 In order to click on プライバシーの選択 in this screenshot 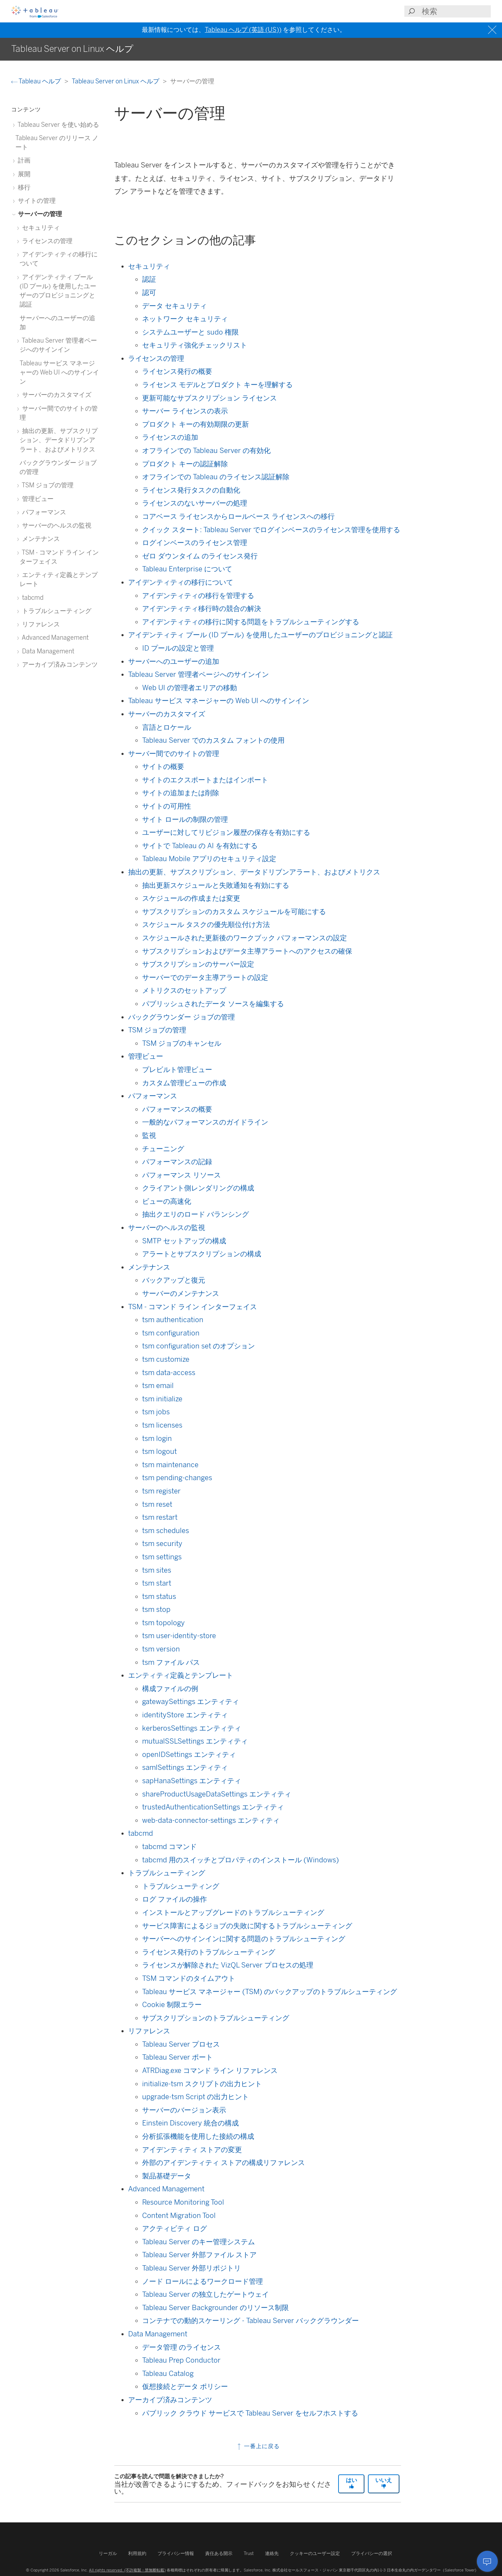, I will do `click(371, 2553)`.